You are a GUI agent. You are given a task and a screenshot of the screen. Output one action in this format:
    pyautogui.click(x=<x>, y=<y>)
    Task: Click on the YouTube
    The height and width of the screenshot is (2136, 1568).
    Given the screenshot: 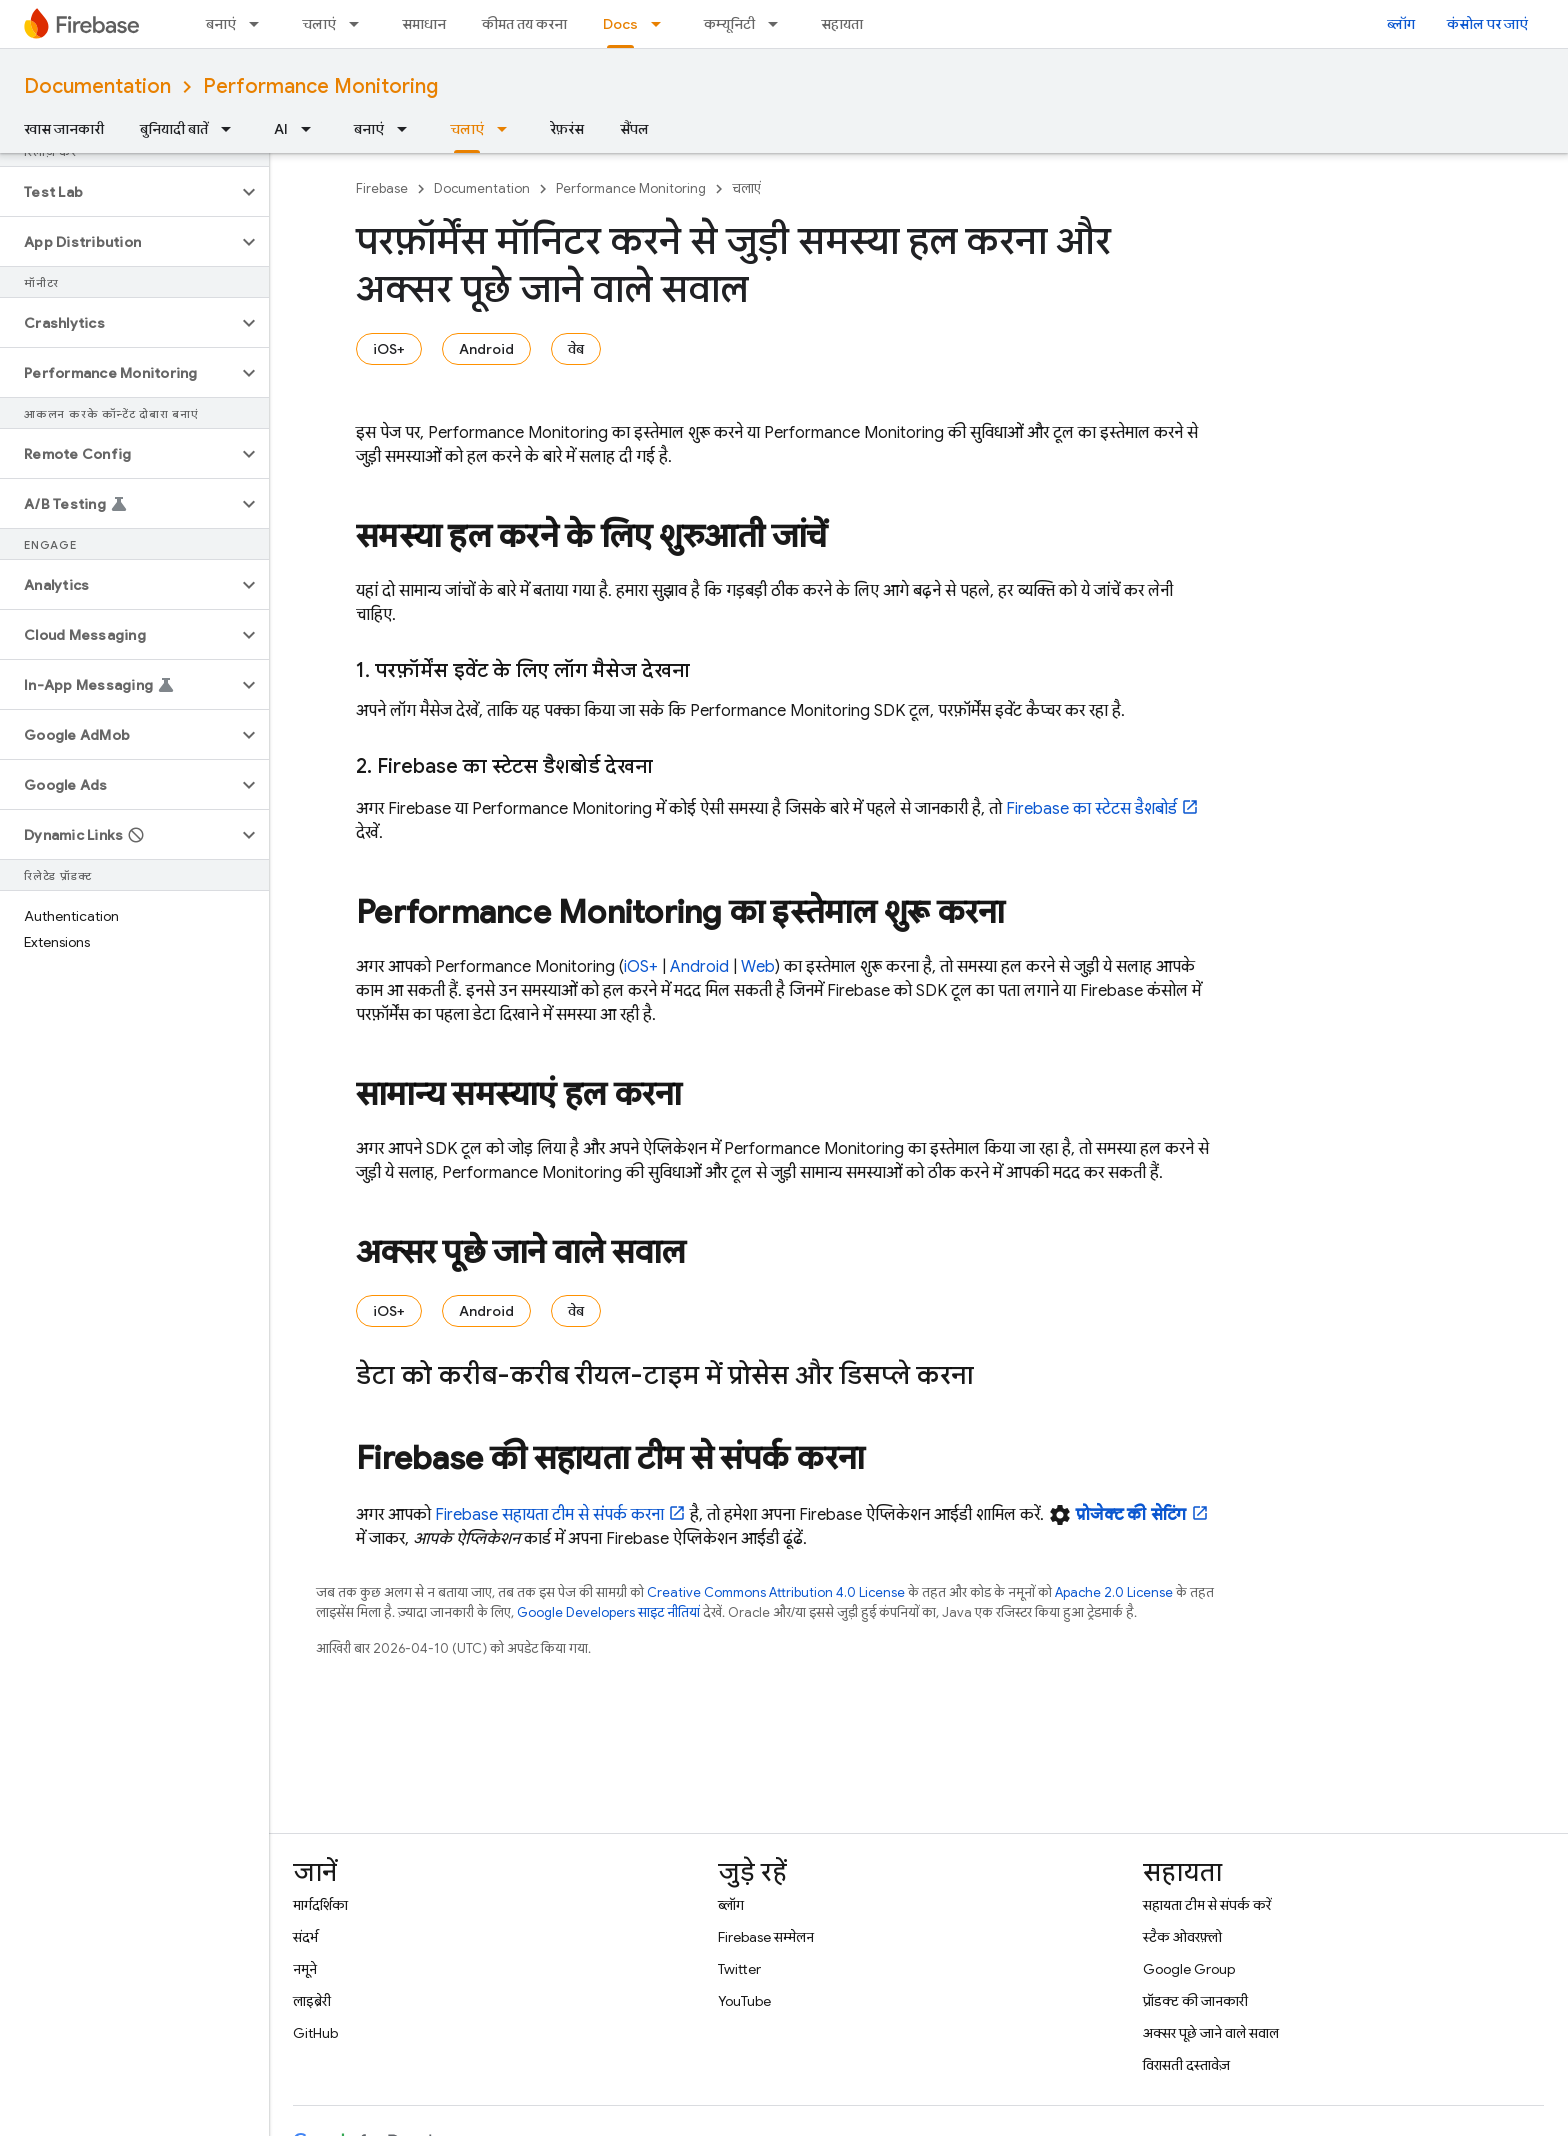 What is the action you would take?
    pyautogui.click(x=744, y=2001)
    